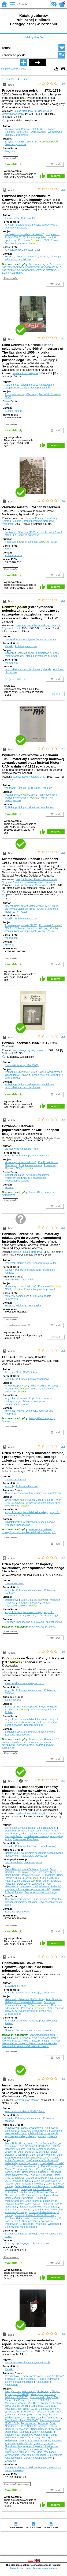 The image size is (67, 2576). What do you see at coordinates (30, 885) in the screenshot?
I see `Uniwersytet Adama Mickiewicza` at bounding box center [30, 885].